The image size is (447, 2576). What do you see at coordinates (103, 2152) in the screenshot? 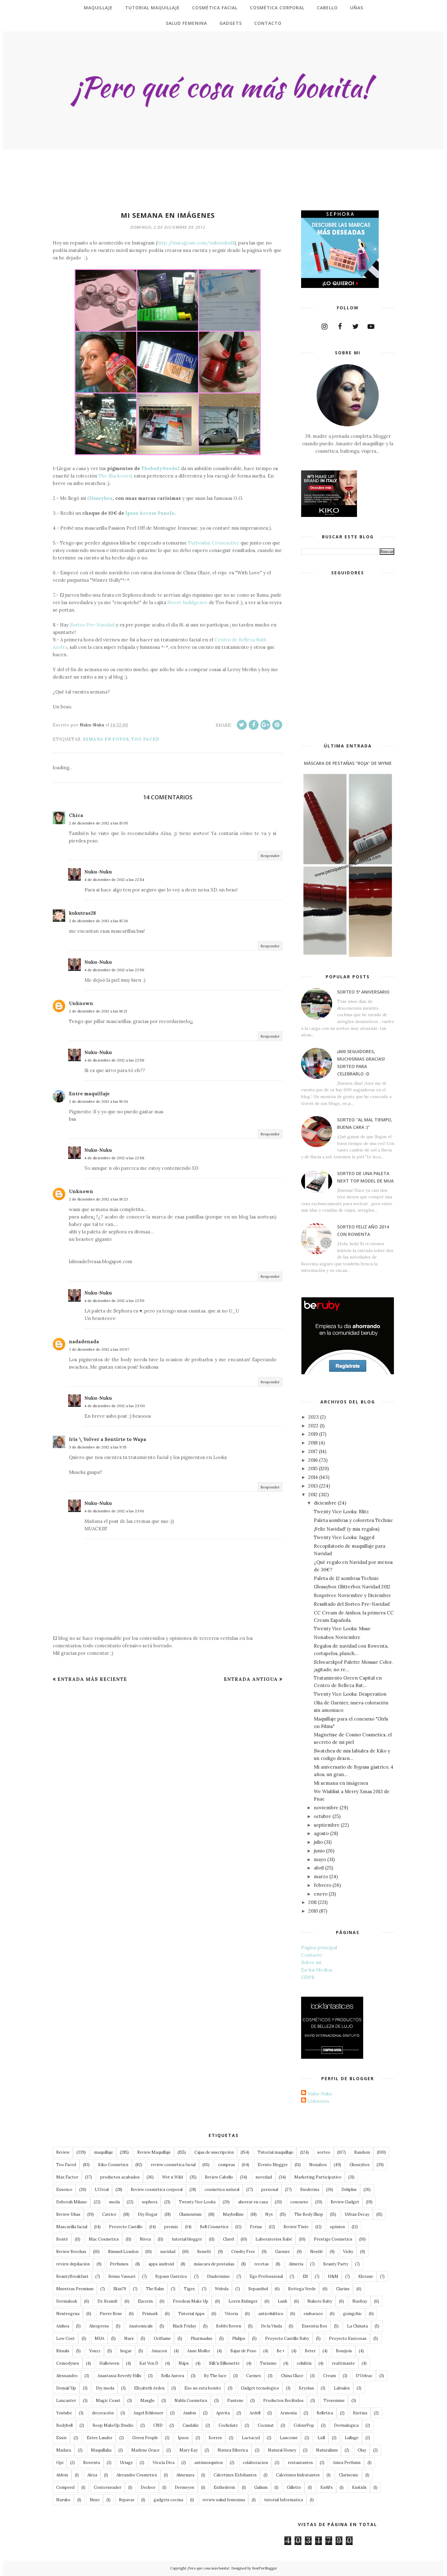
I see `maquillaje` at bounding box center [103, 2152].